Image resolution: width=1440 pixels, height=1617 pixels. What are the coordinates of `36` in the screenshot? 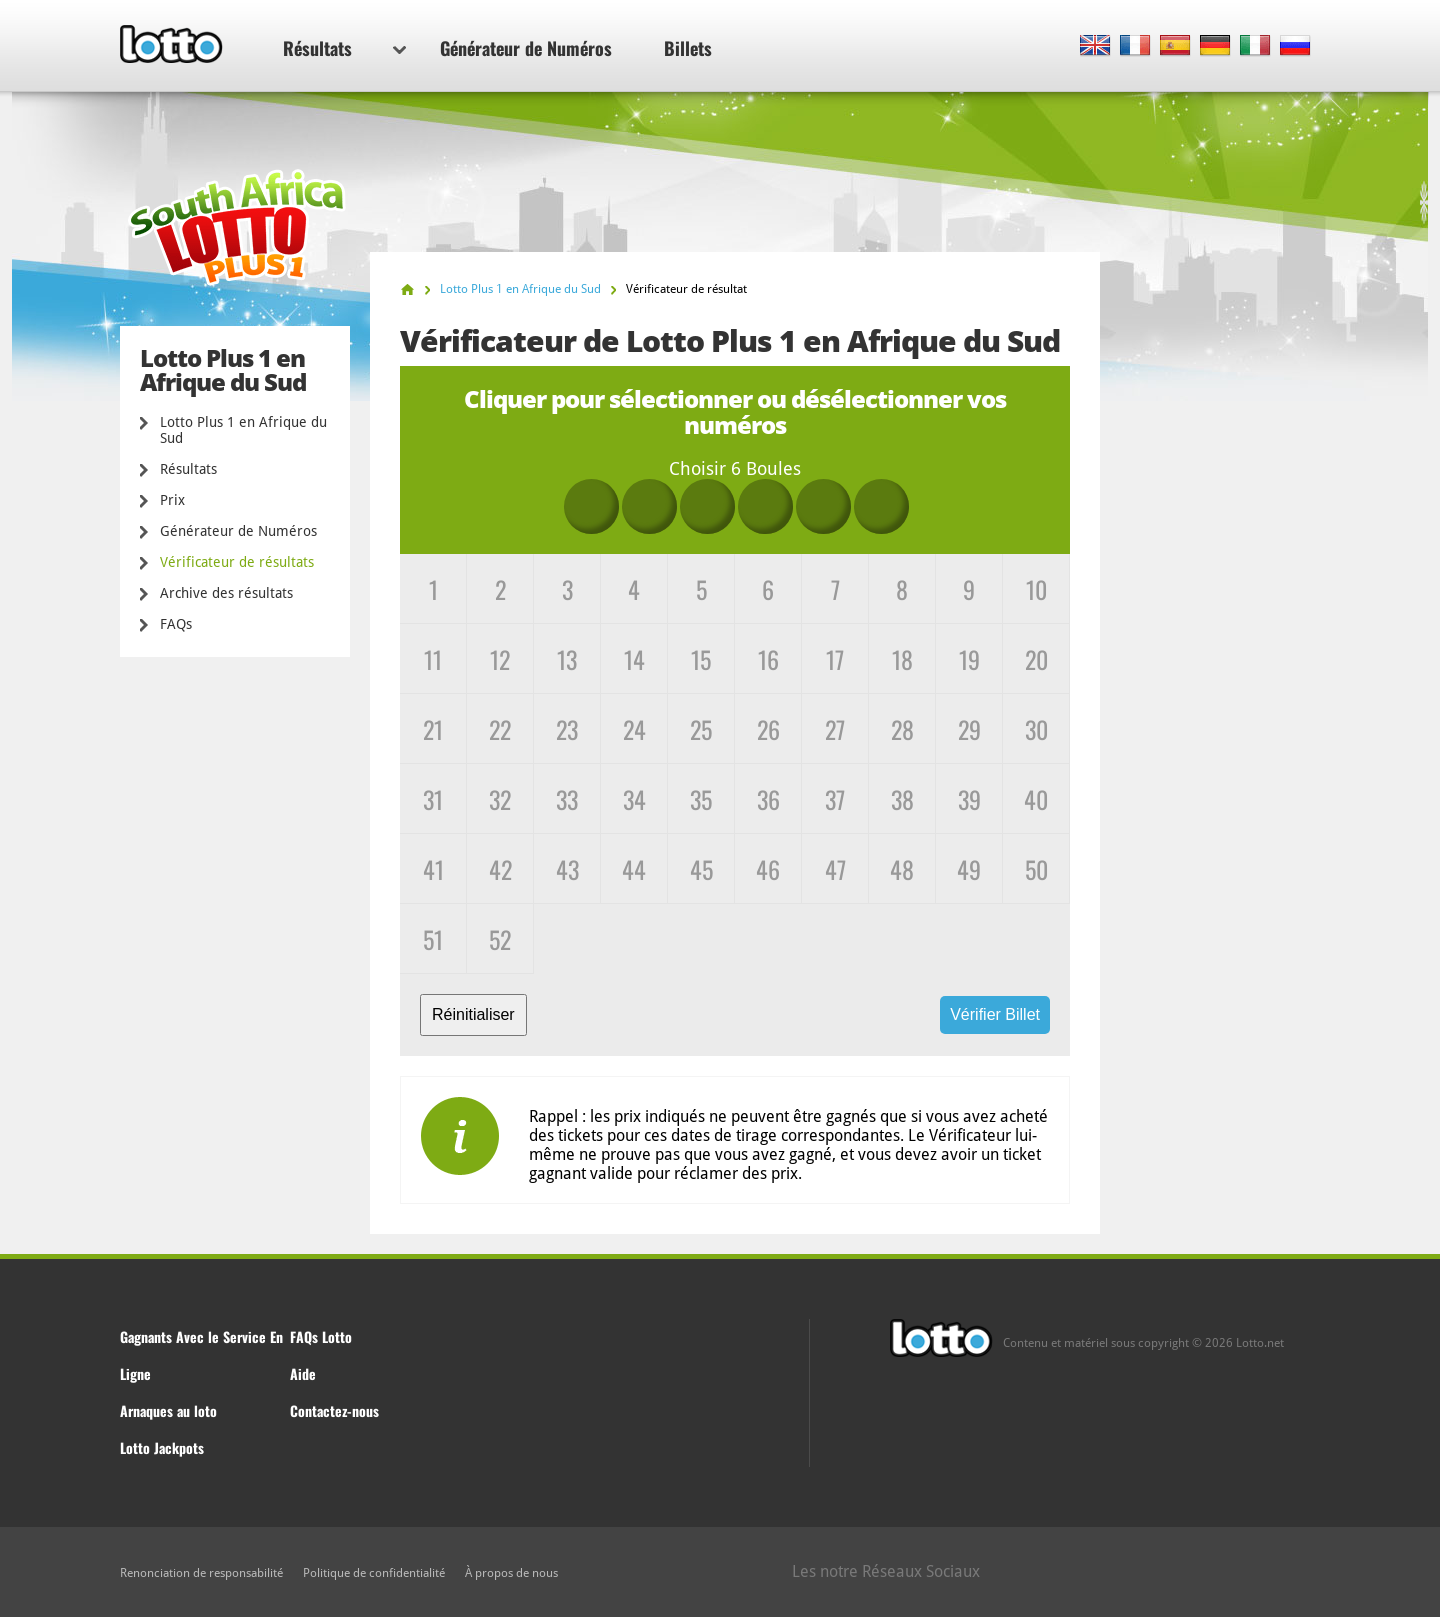 It's located at (768, 799).